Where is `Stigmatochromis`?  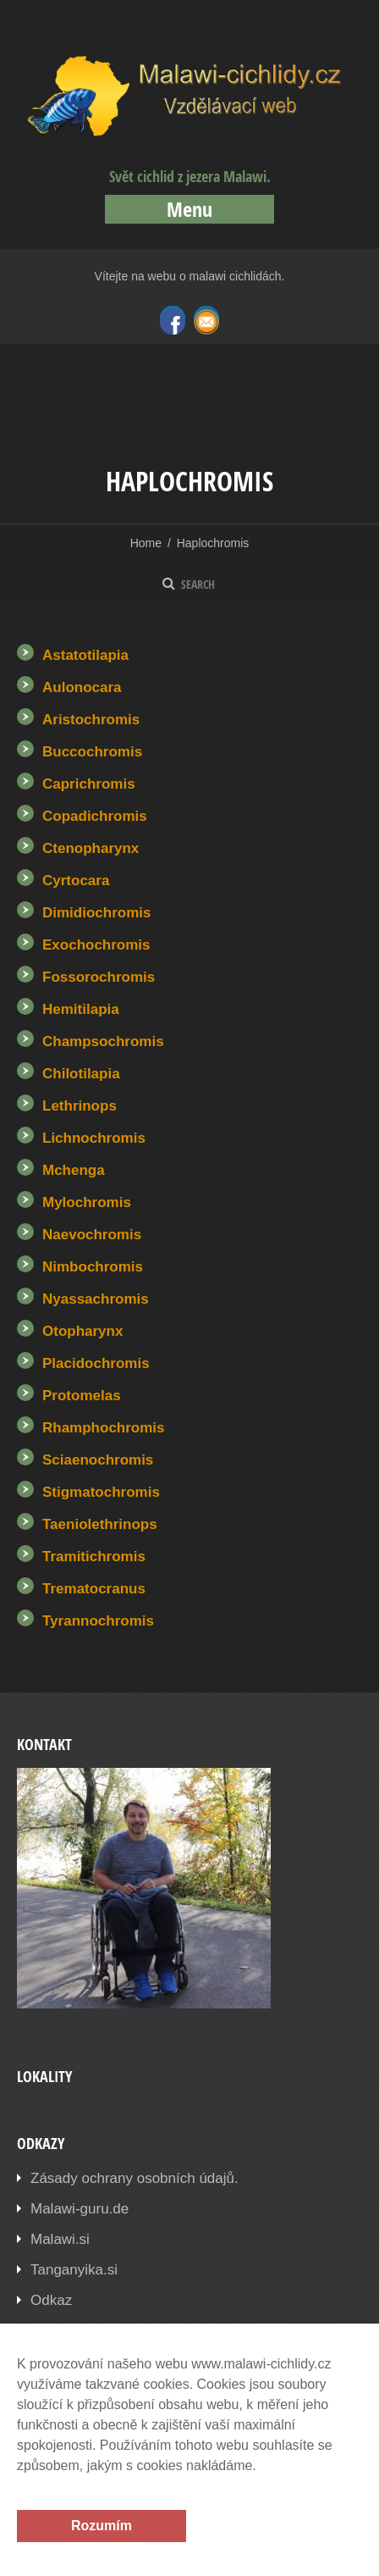 Stigmatochromis is located at coordinates (101, 1492).